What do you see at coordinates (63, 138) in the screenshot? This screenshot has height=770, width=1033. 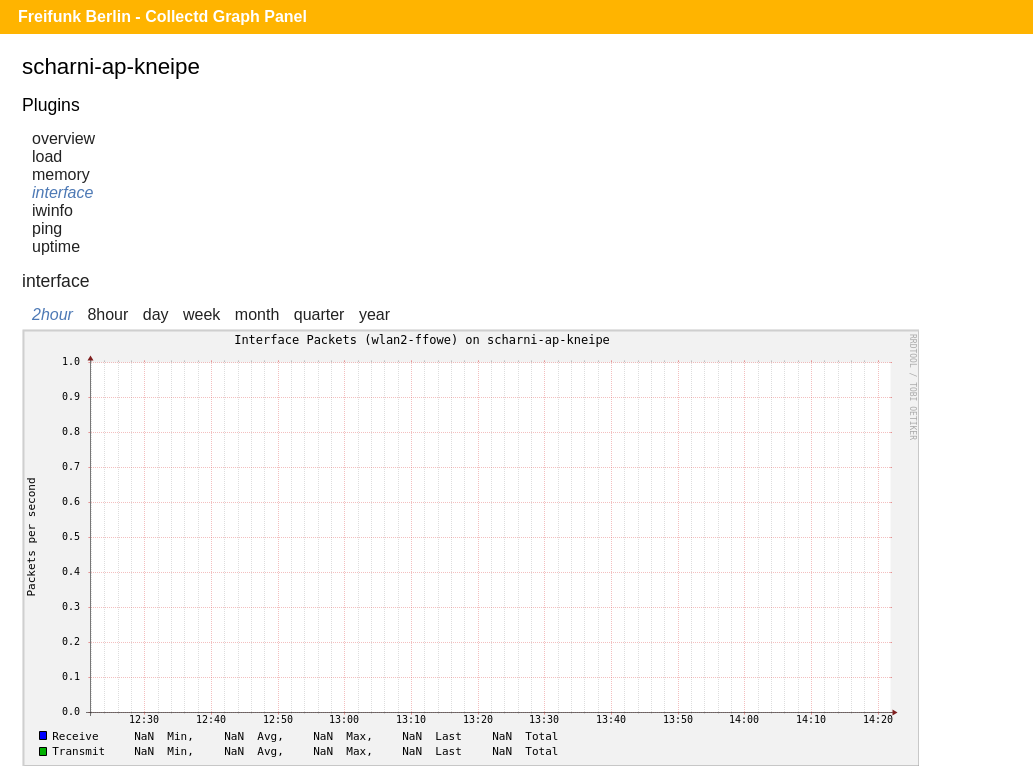 I see `overview` at bounding box center [63, 138].